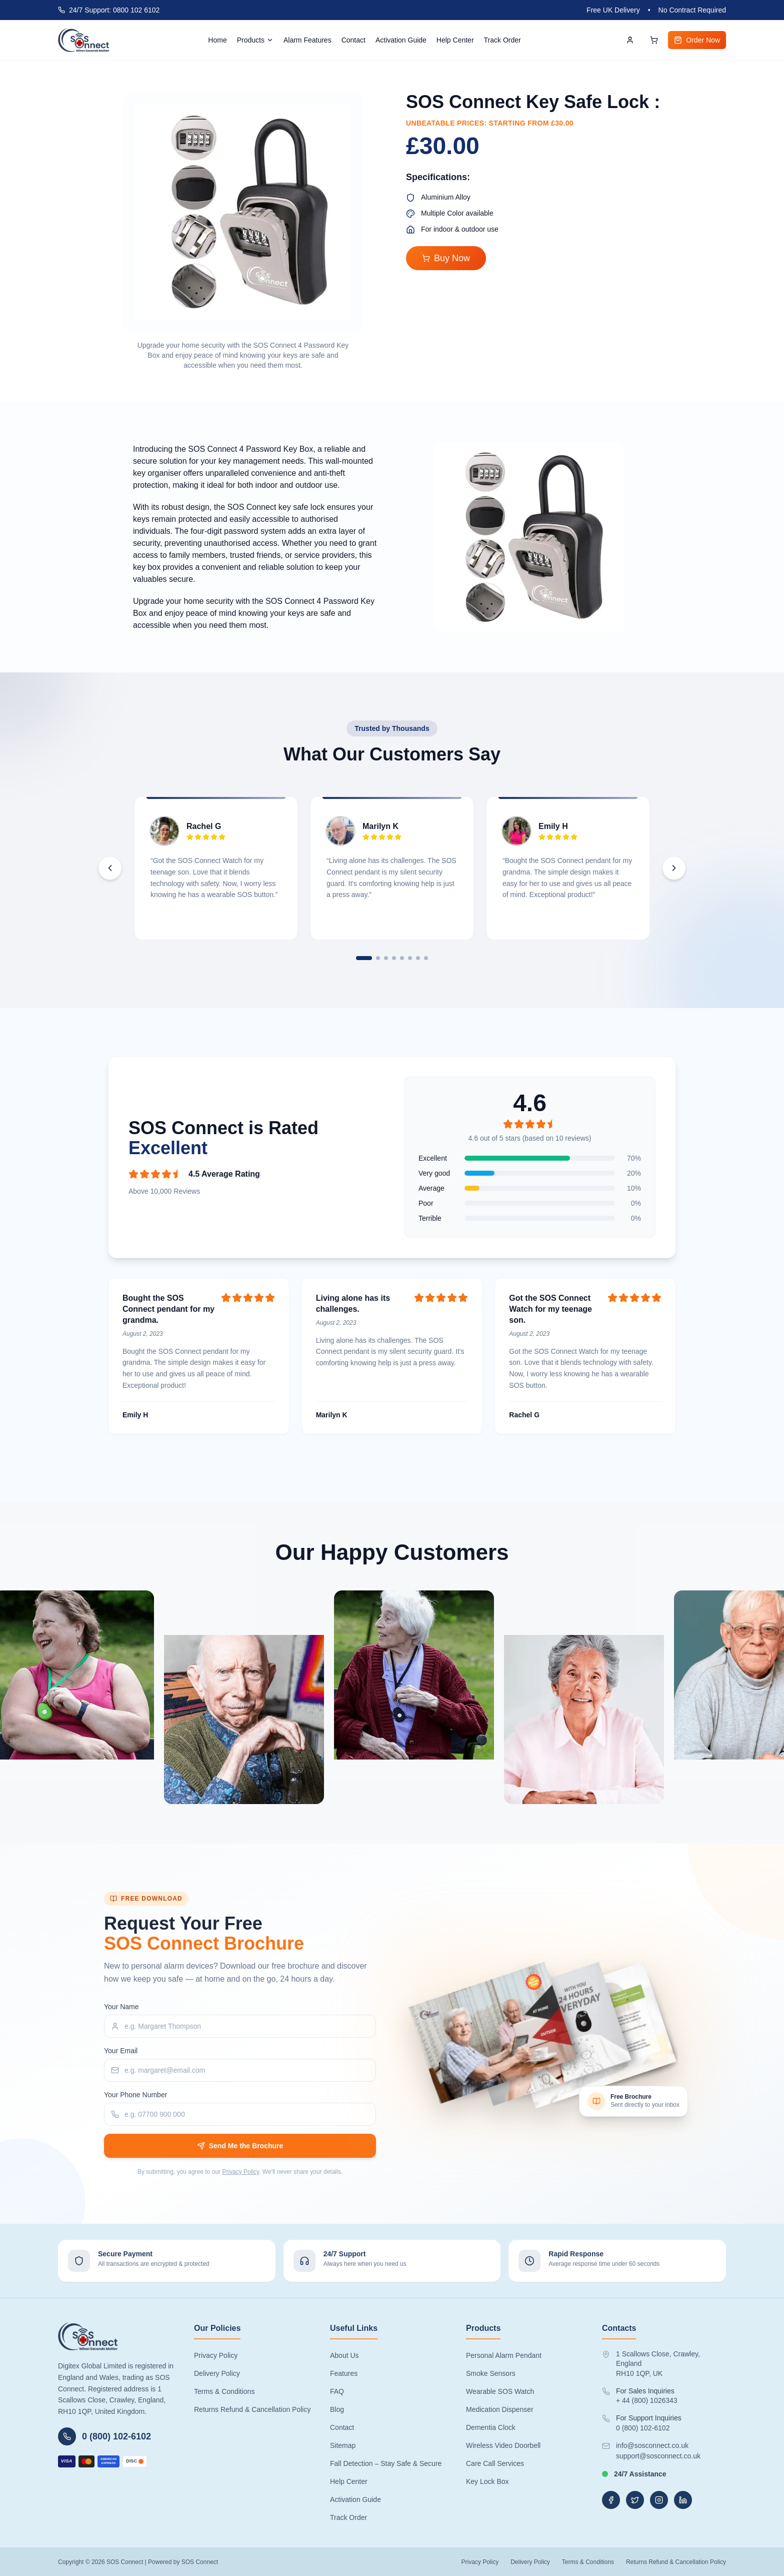  Describe the element at coordinates (652, 2445) in the screenshot. I see `info@sosconnect.co.uk` at that location.